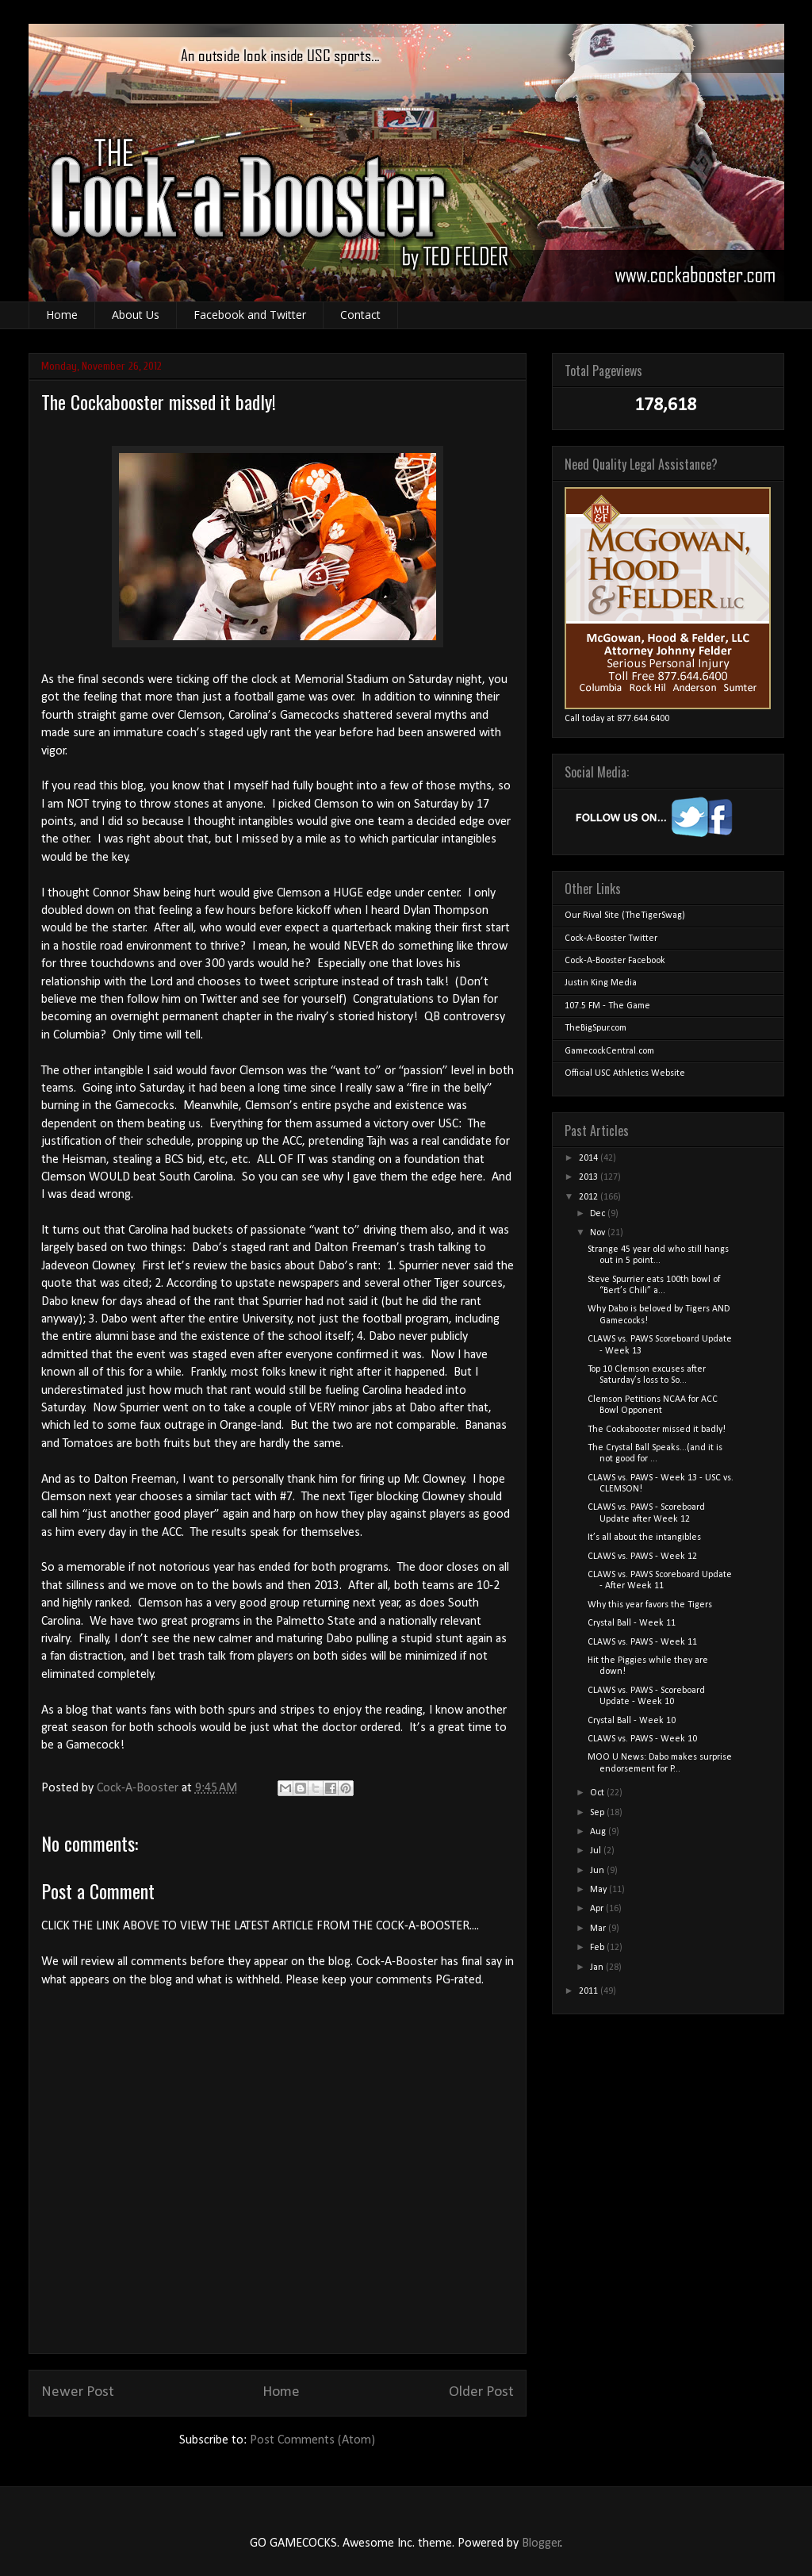  What do you see at coordinates (249, 314) in the screenshot?
I see `Facebook and Twitter` at bounding box center [249, 314].